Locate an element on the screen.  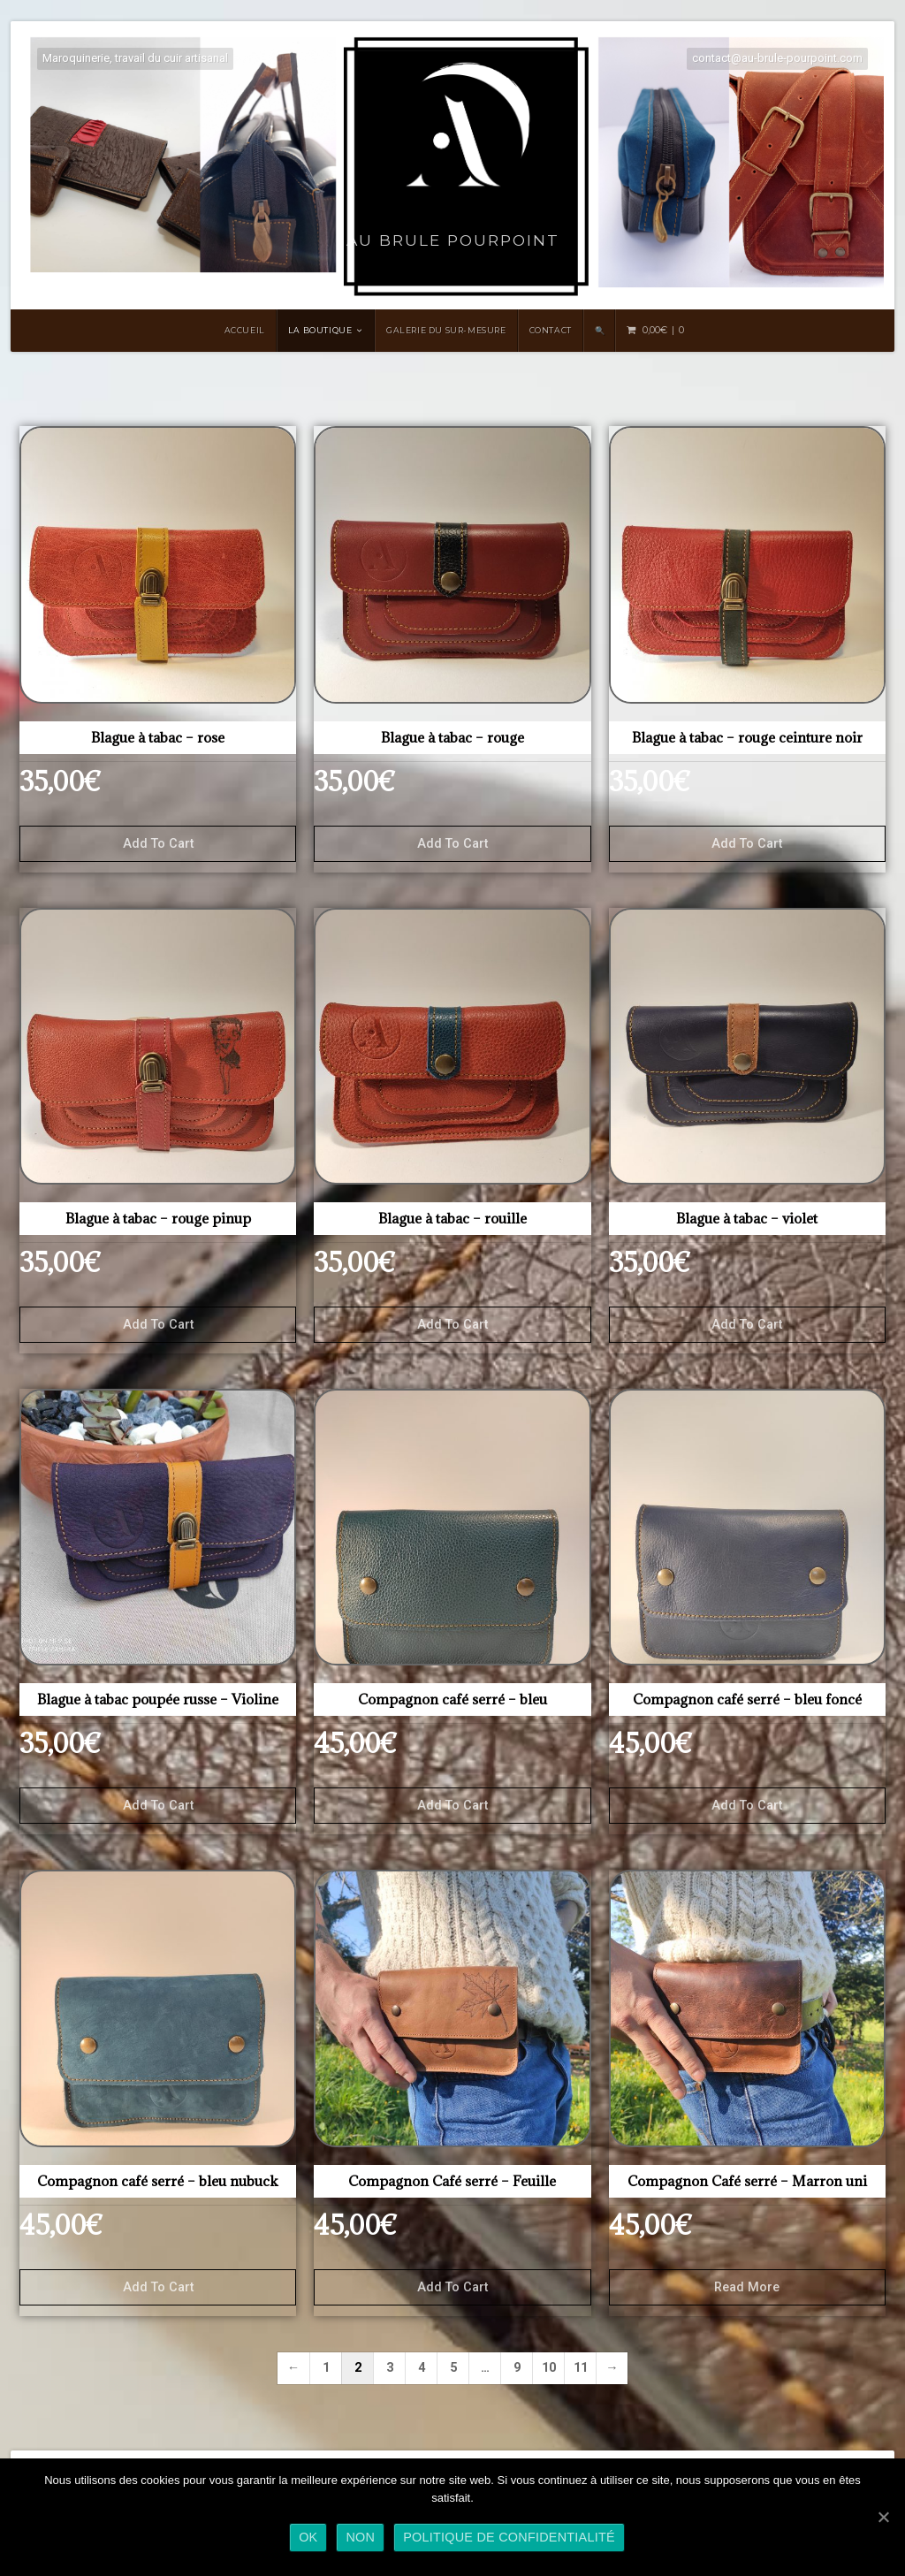
Accueil is located at coordinates (244, 330).